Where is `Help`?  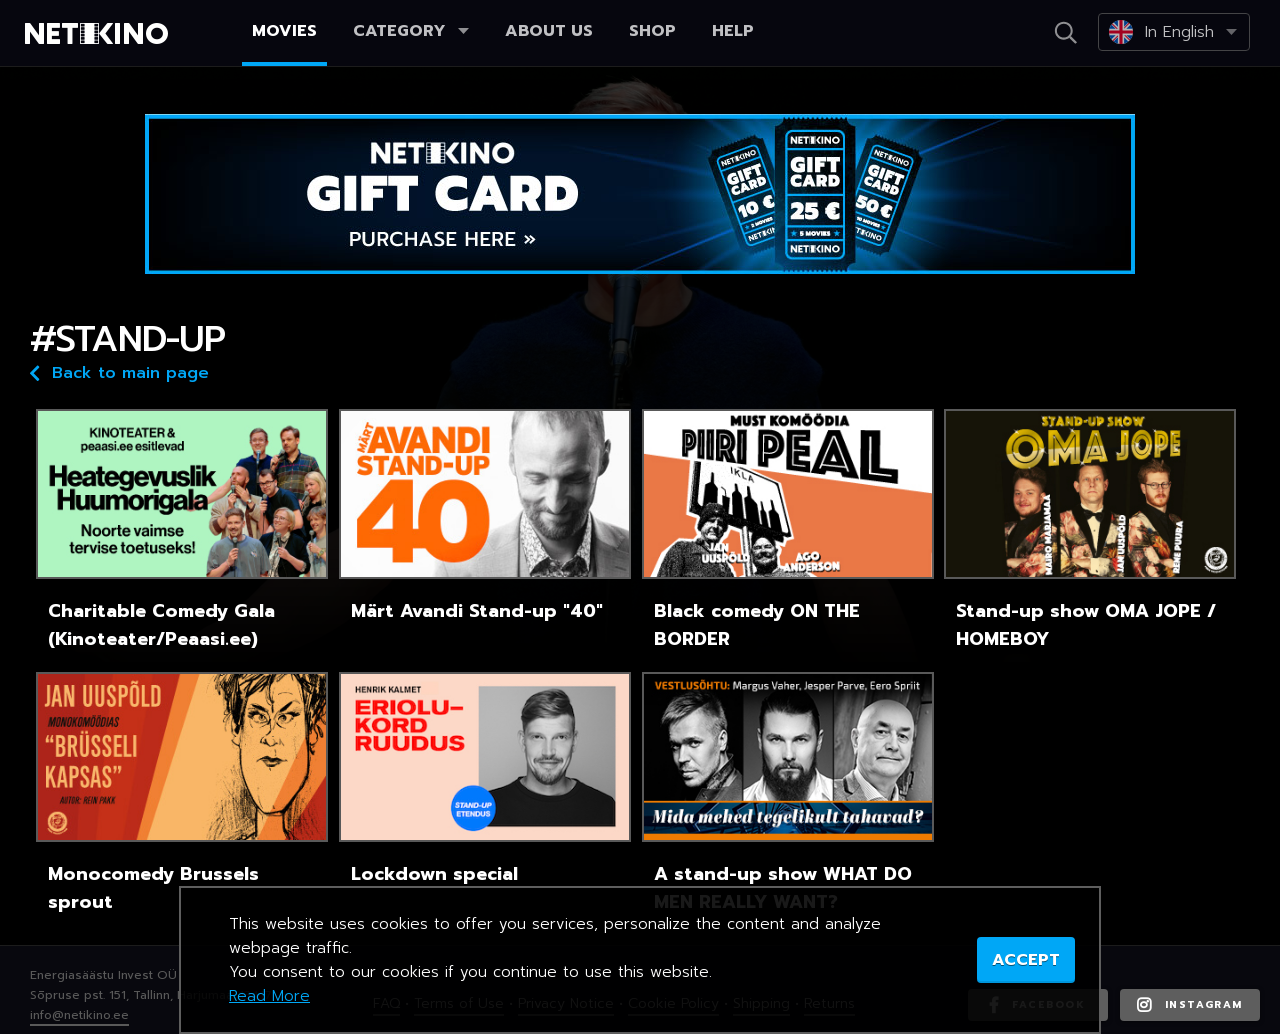 Help is located at coordinates (733, 31).